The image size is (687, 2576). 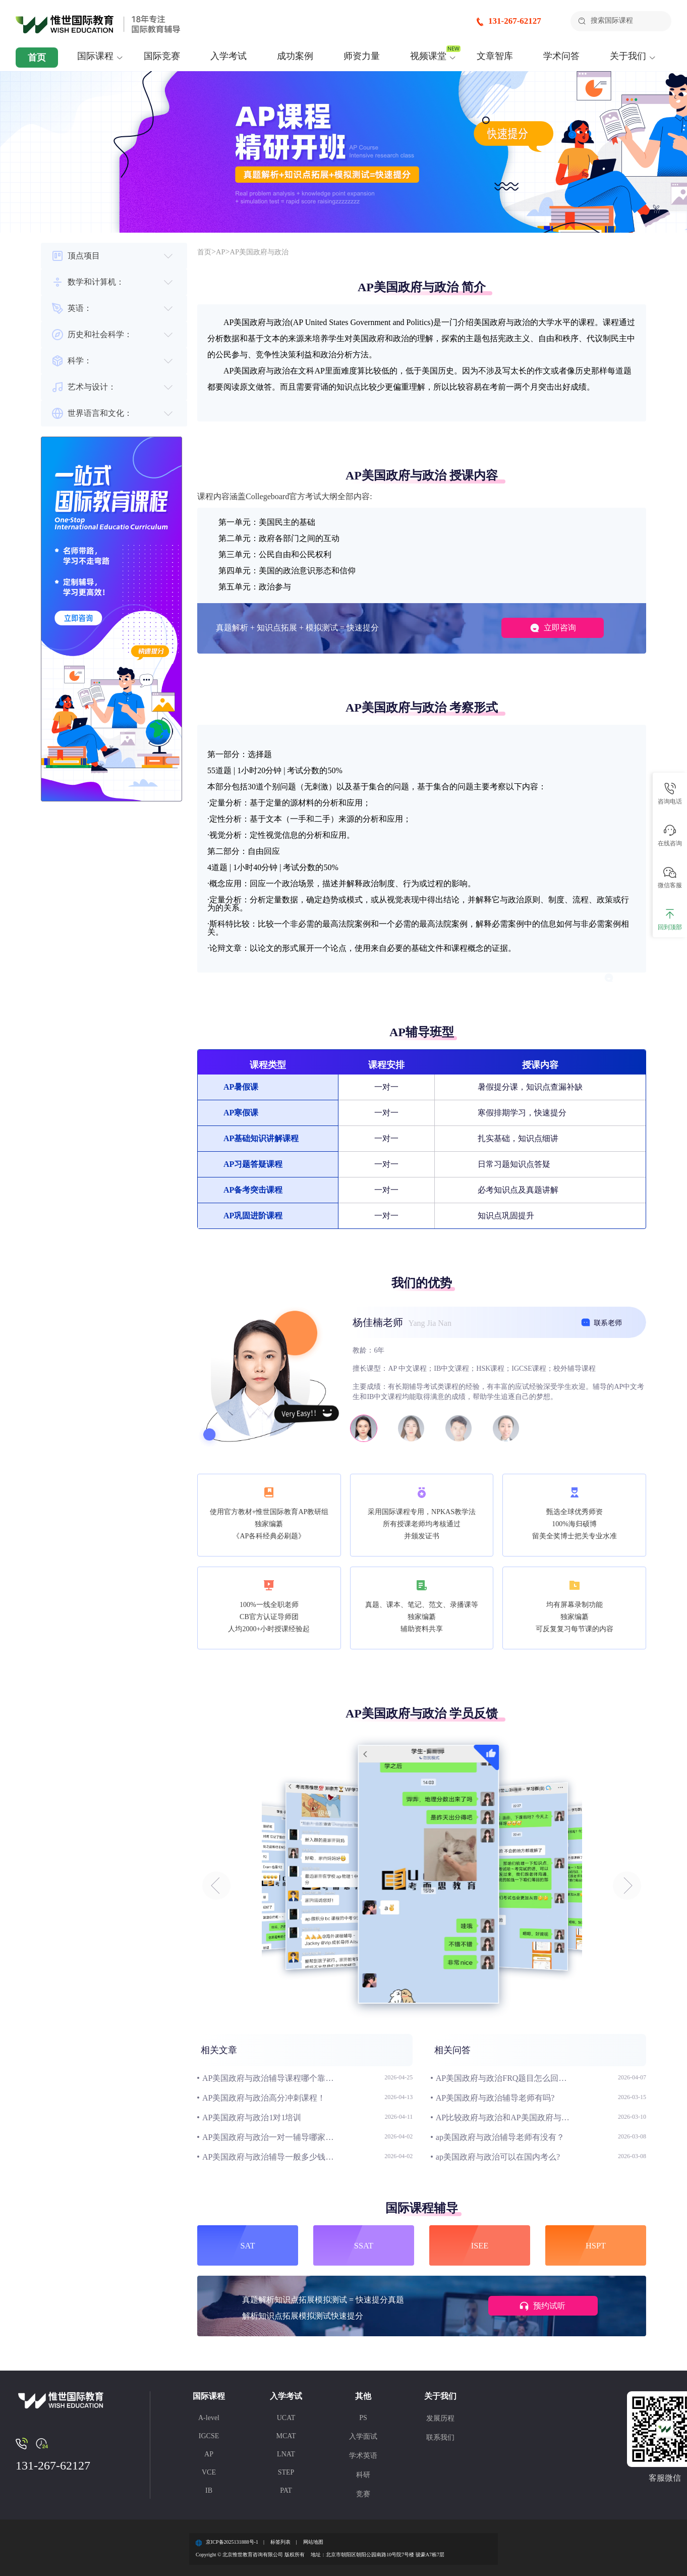 What do you see at coordinates (363, 2475) in the screenshot?
I see `科研` at bounding box center [363, 2475].